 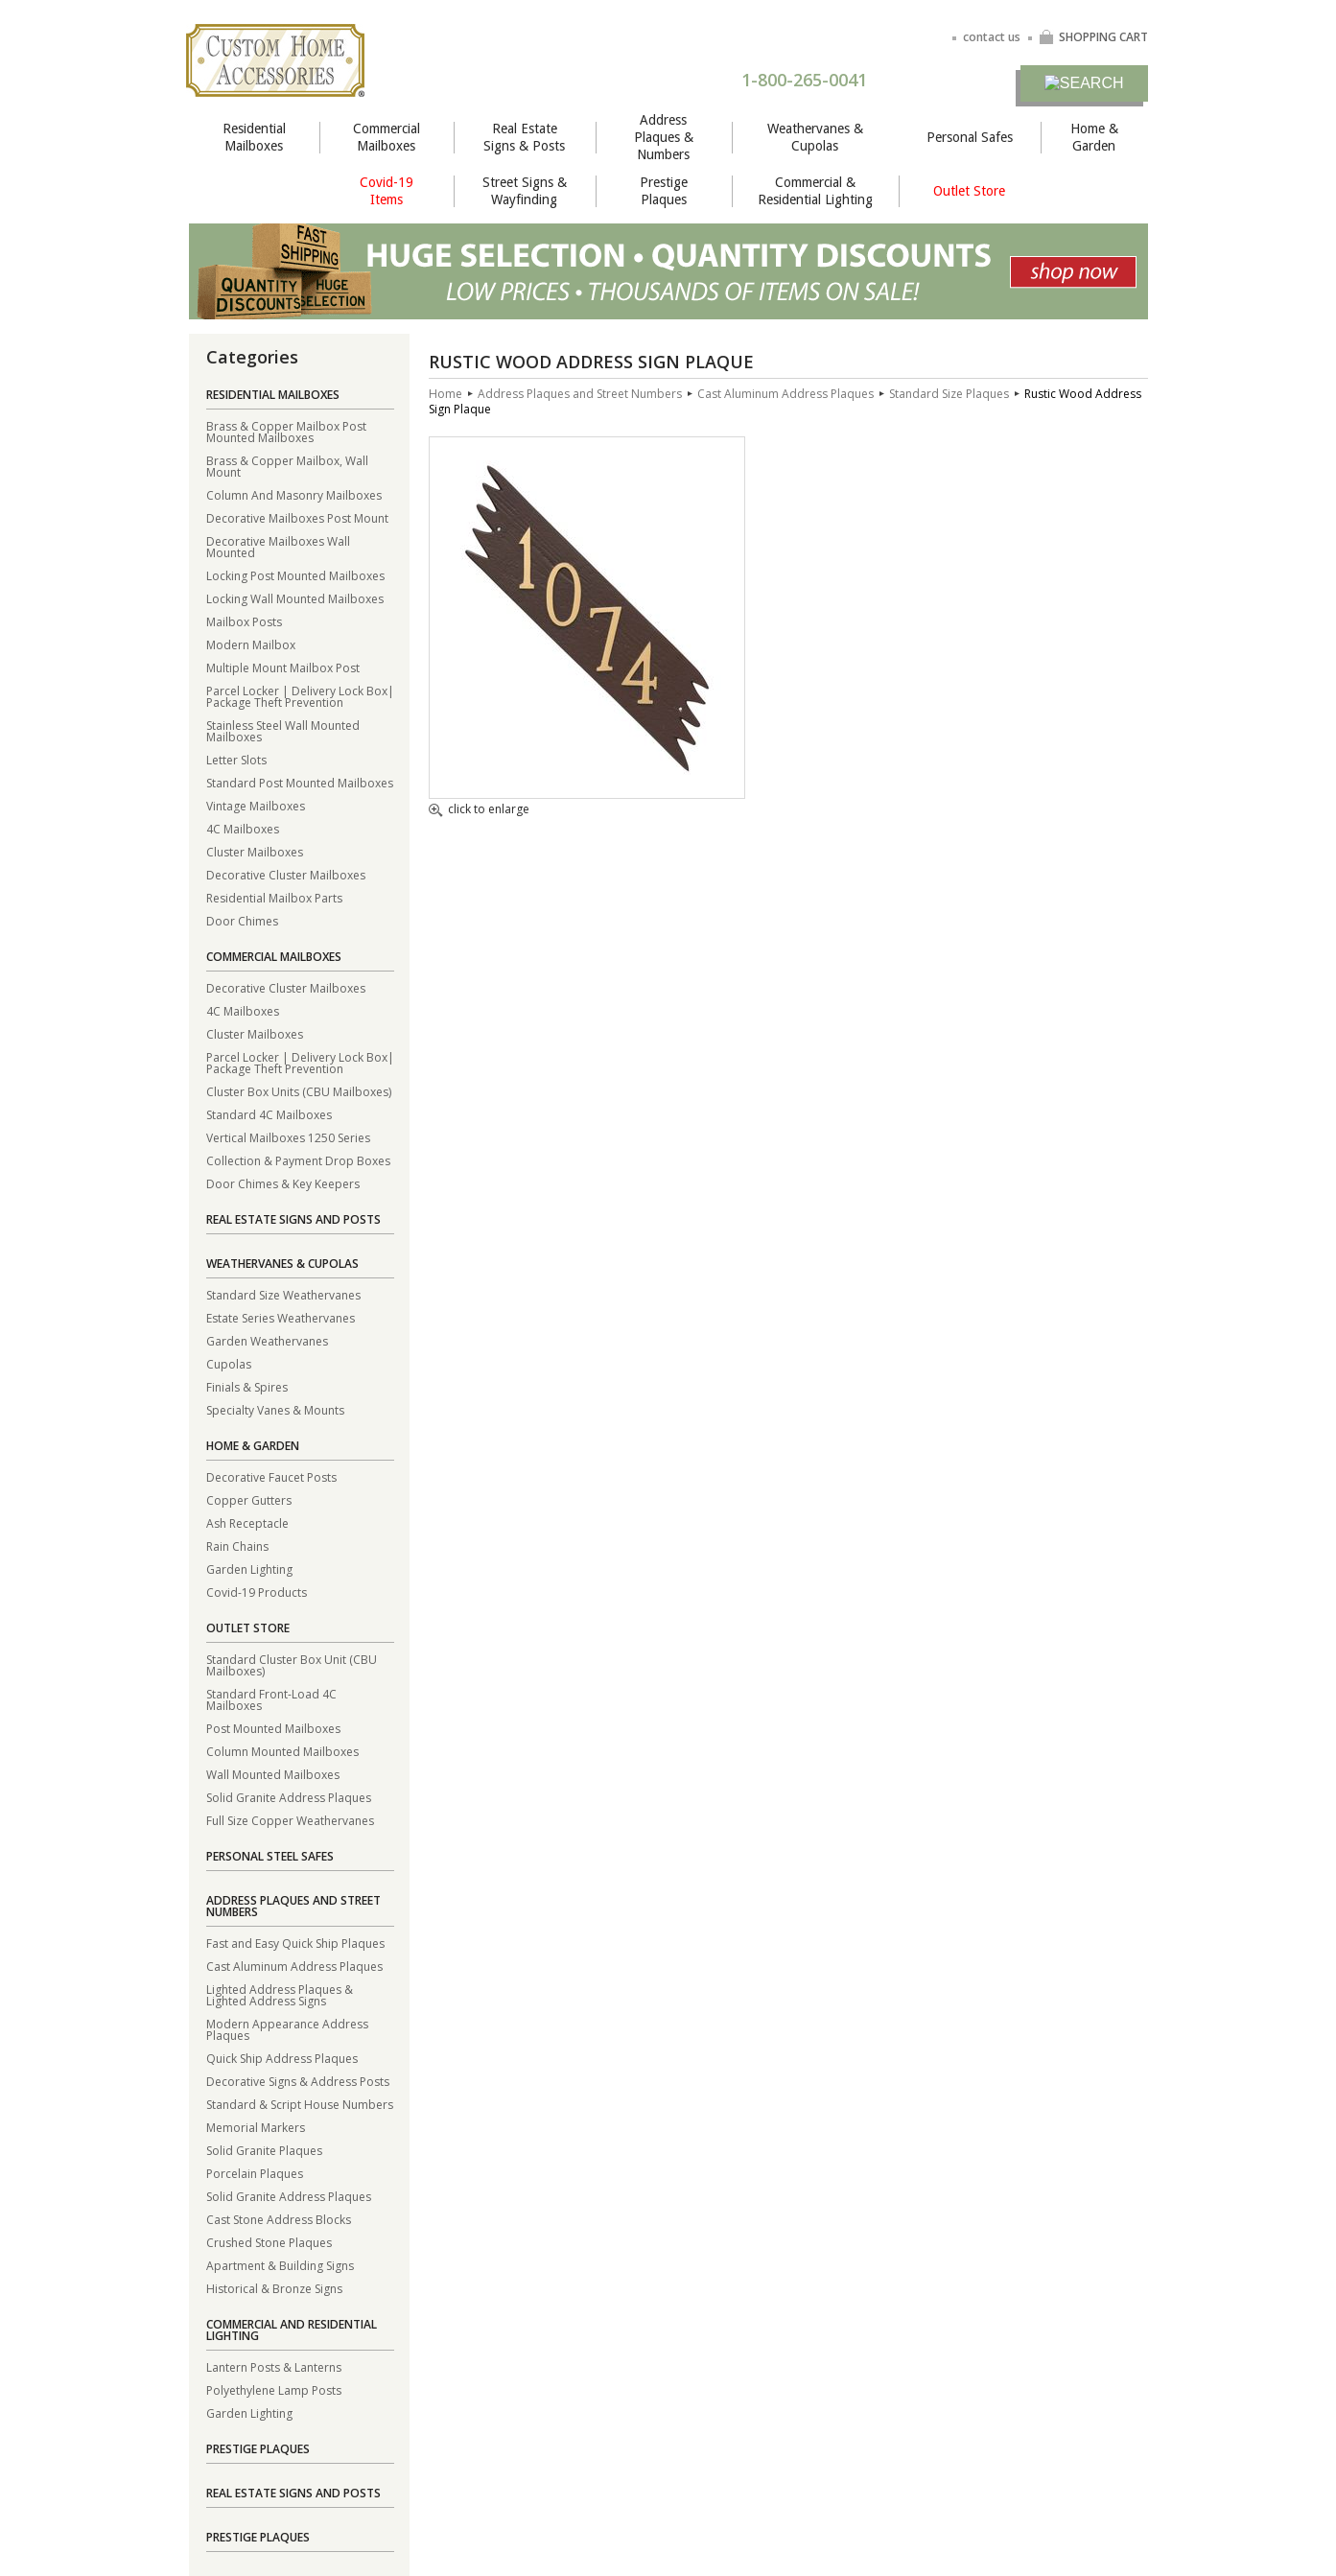 I want to click on Copper Gutters, so click(x=249, y=1499).